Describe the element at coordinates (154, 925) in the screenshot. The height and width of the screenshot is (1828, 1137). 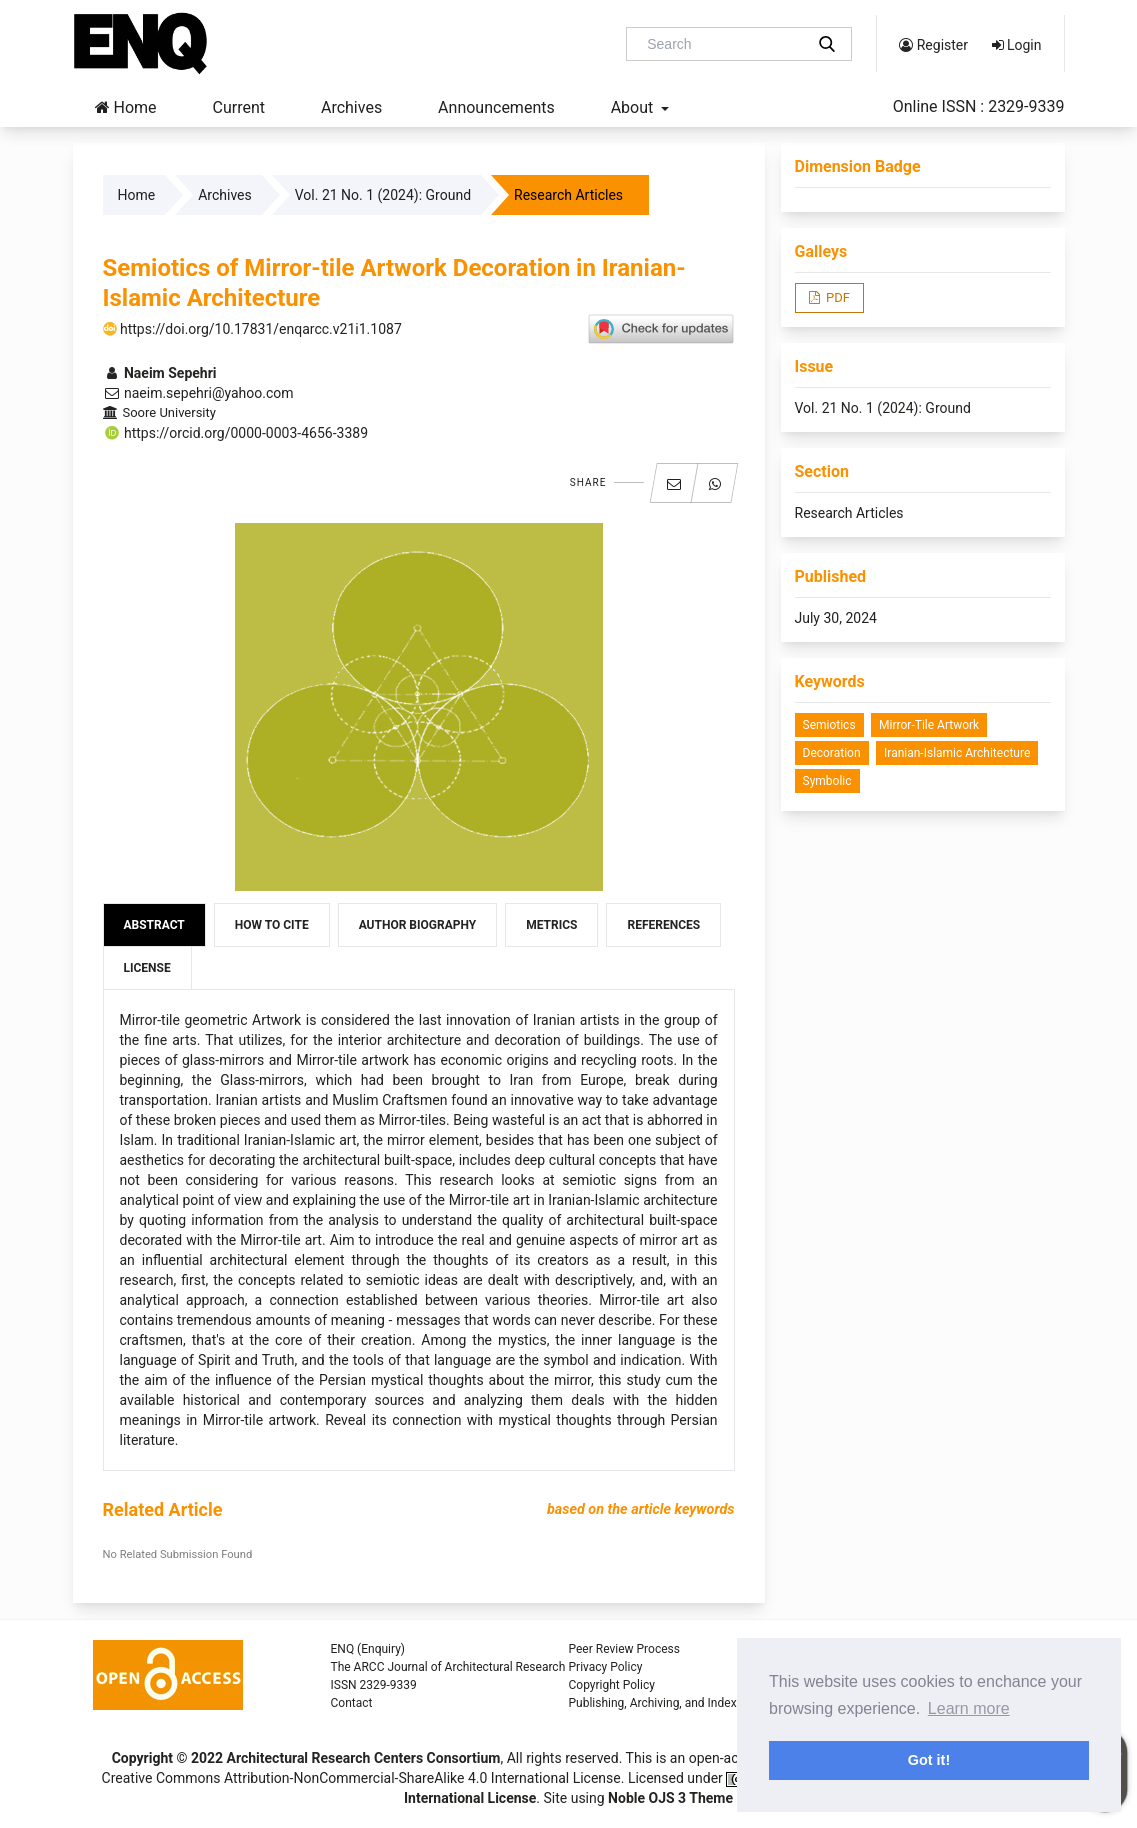
I see `Abstract` at that location.